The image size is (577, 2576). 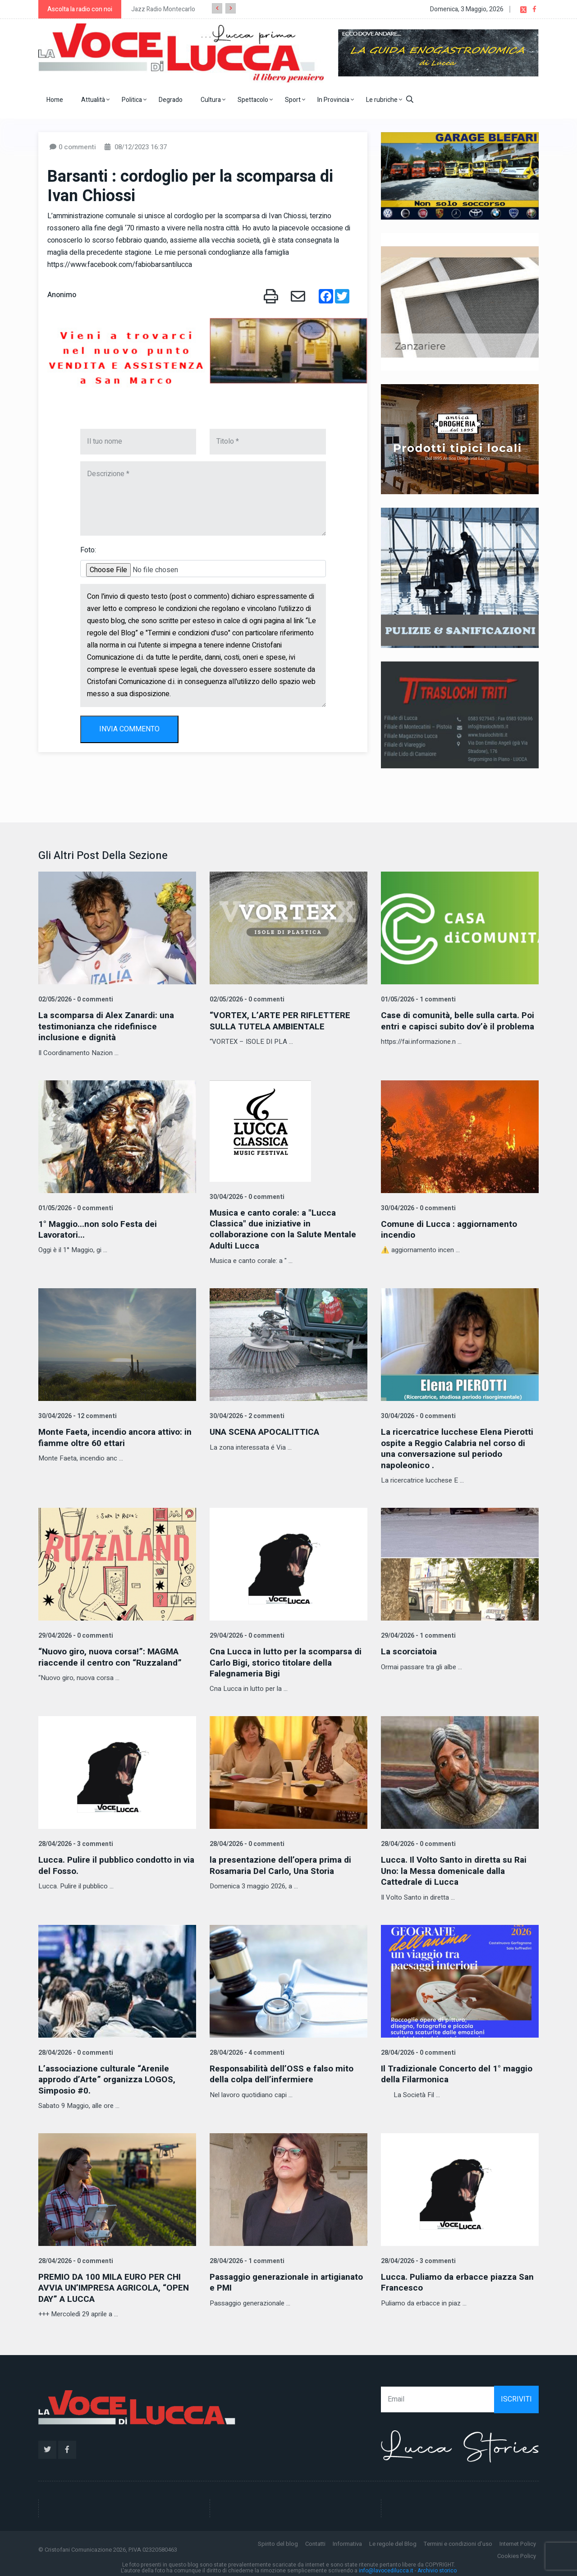 What do you see at coordinates (517, 2539) in the screenshot?
I see `Internet Policy` at bounding box center [517, 2539].